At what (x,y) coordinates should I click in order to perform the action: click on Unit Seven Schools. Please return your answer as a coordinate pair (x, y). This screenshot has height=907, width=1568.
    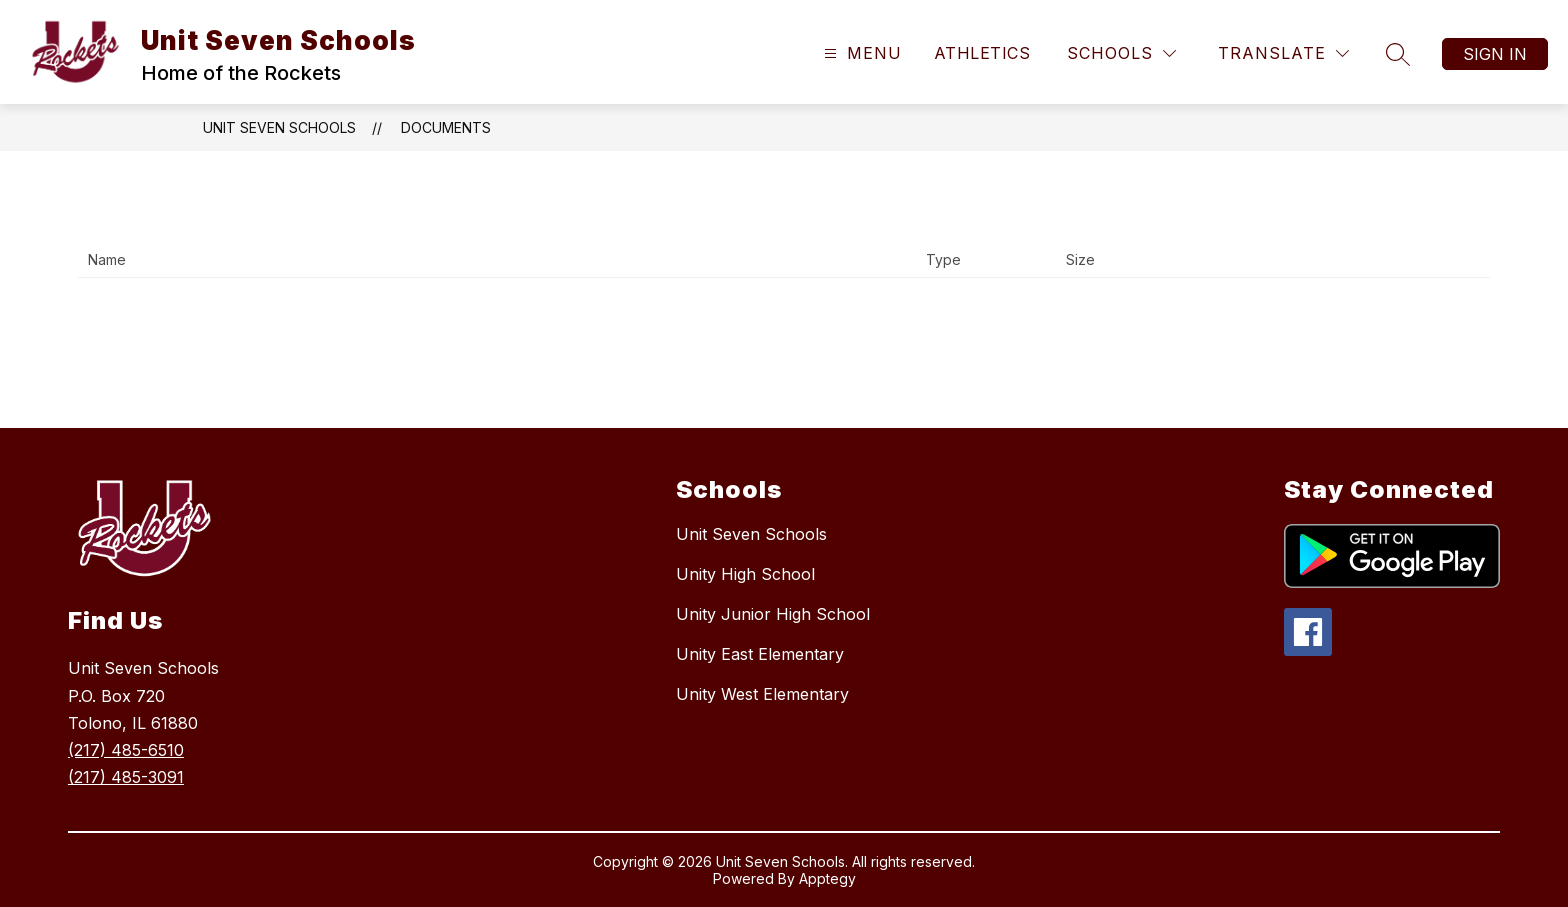
    Looking at the image, I should click on (279, 127).